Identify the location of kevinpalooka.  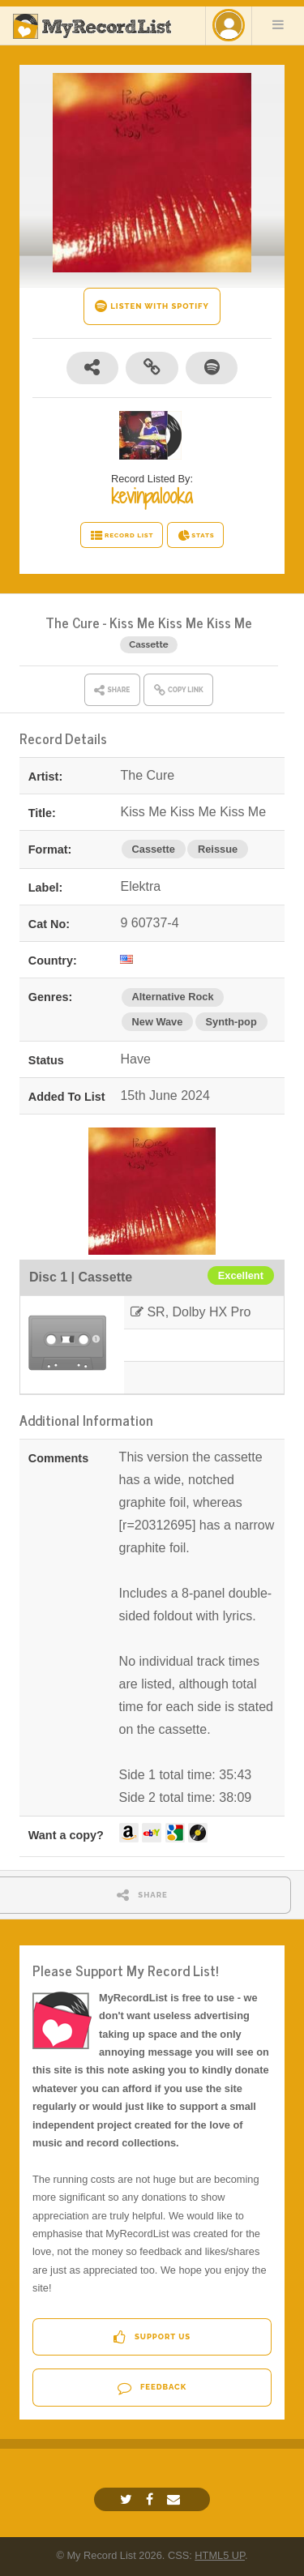
(152, 496).